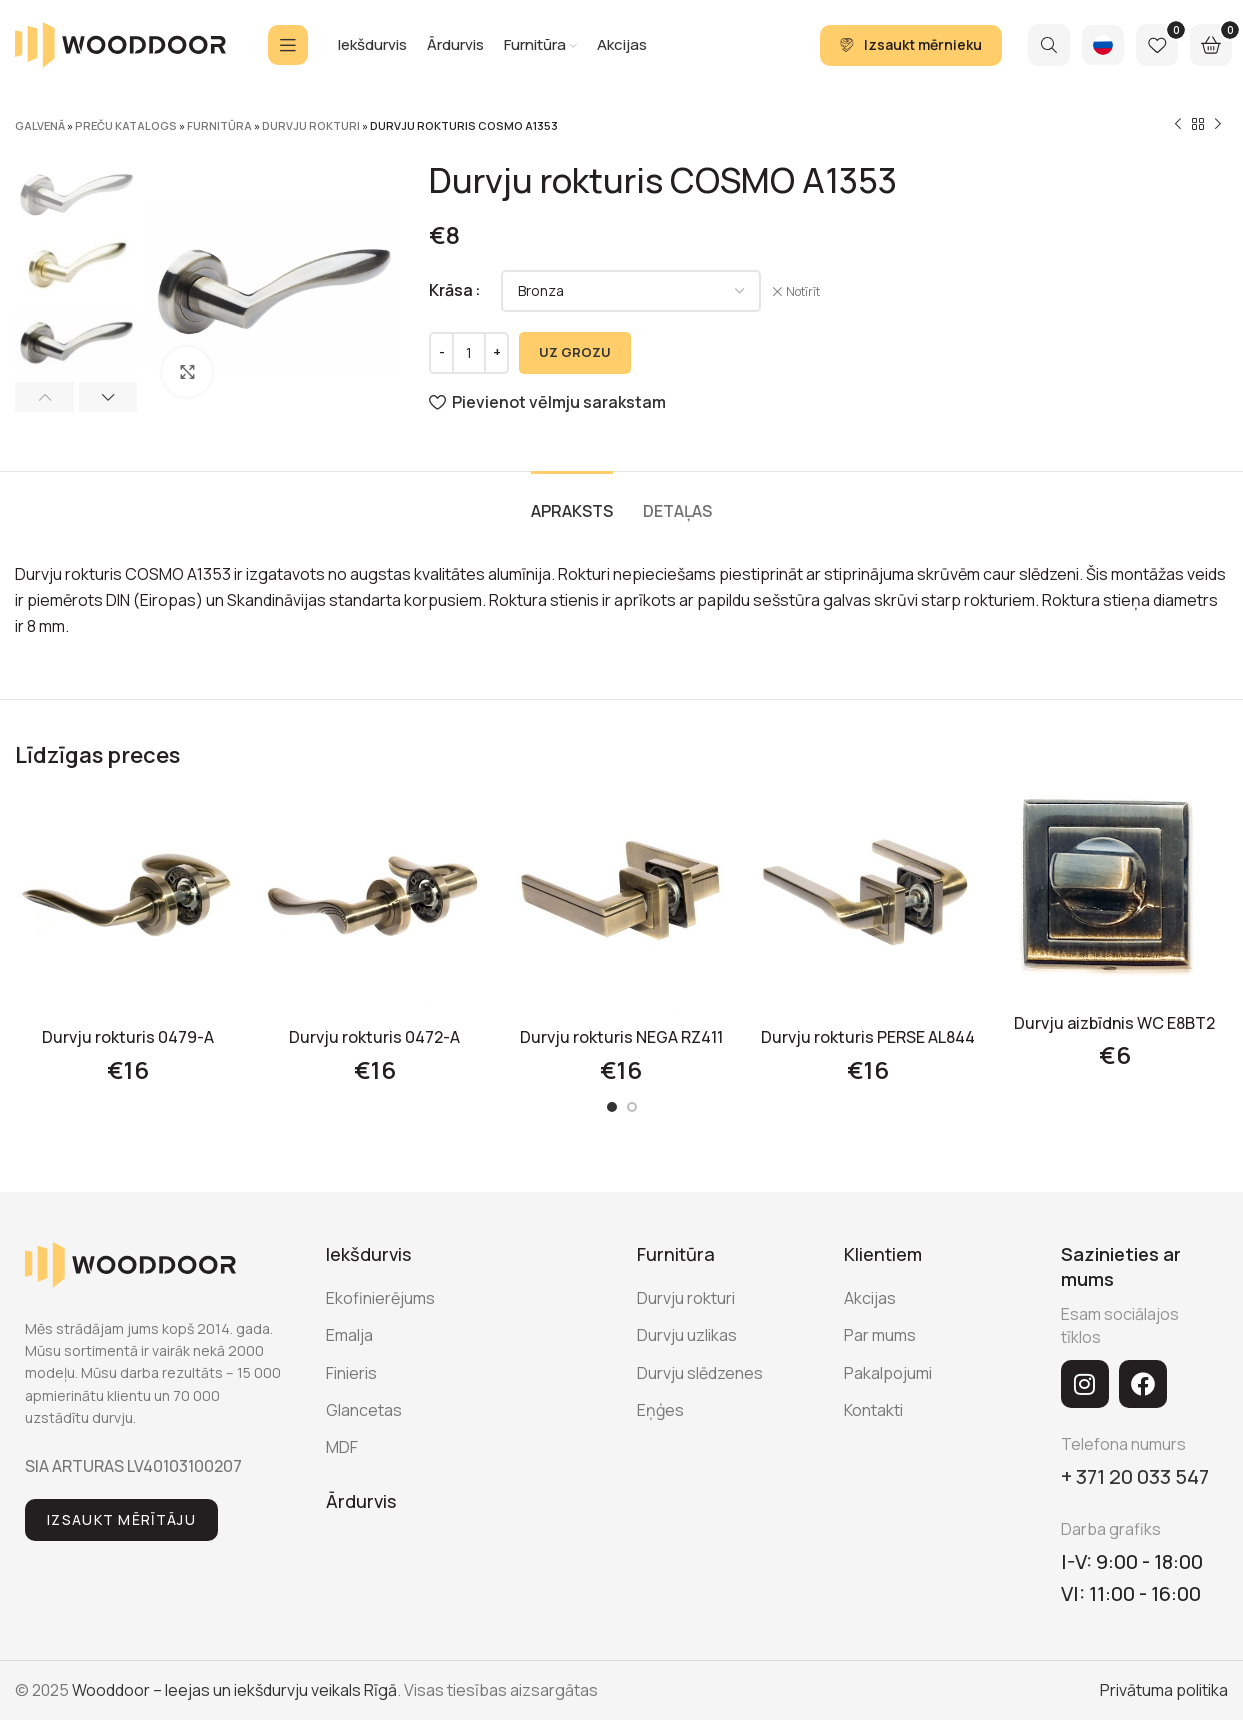  I want to click on [Previous product], so click(1178, 125).